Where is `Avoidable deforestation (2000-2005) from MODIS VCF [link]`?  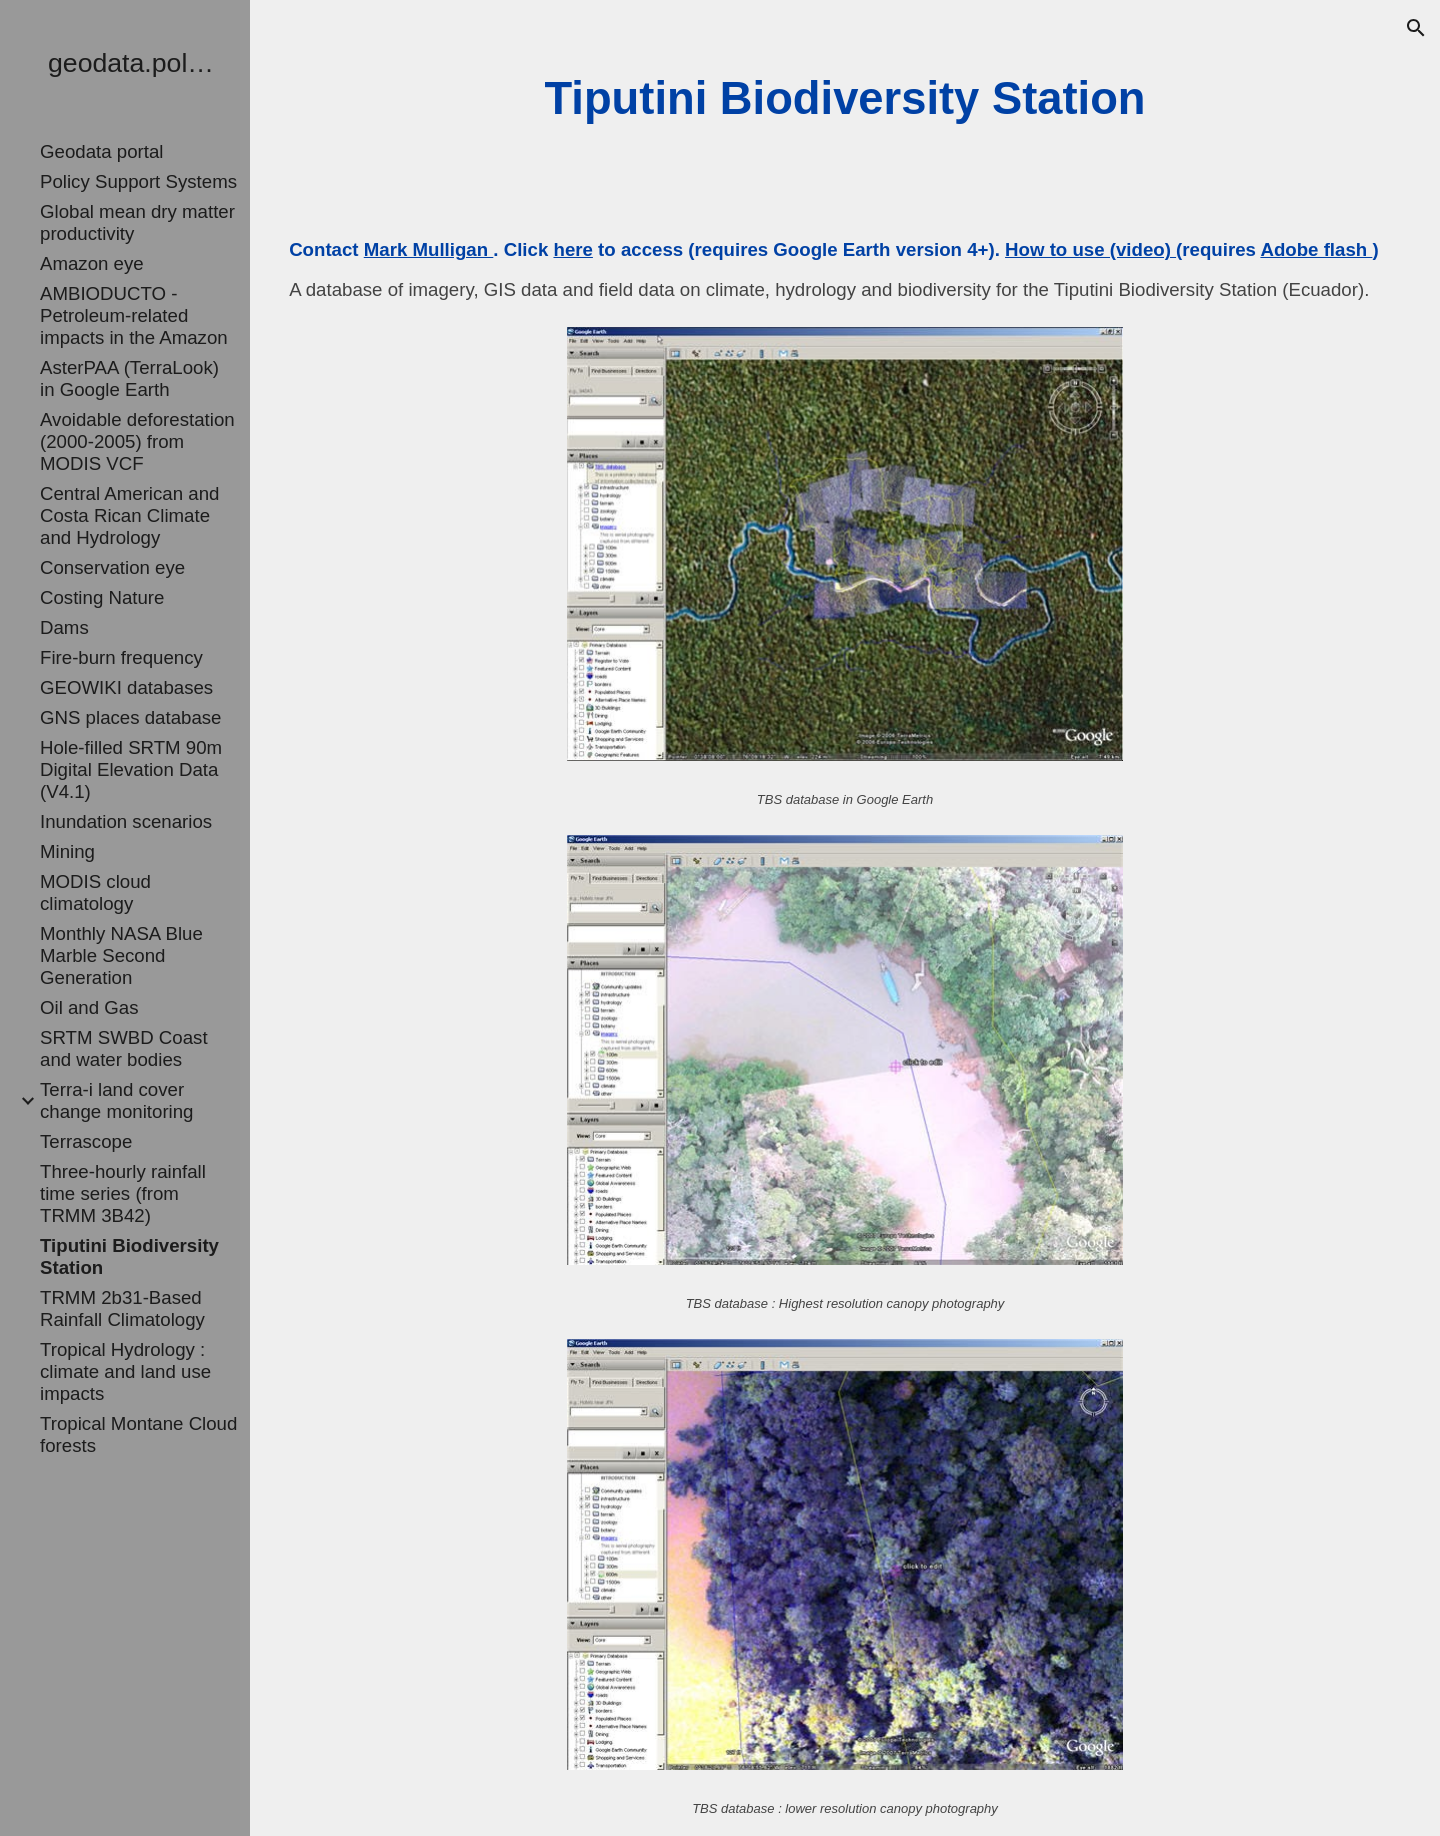 Avoidable deforestation (2000-2005) from MODIS VCF [link] is located at coordinates (137, 441).